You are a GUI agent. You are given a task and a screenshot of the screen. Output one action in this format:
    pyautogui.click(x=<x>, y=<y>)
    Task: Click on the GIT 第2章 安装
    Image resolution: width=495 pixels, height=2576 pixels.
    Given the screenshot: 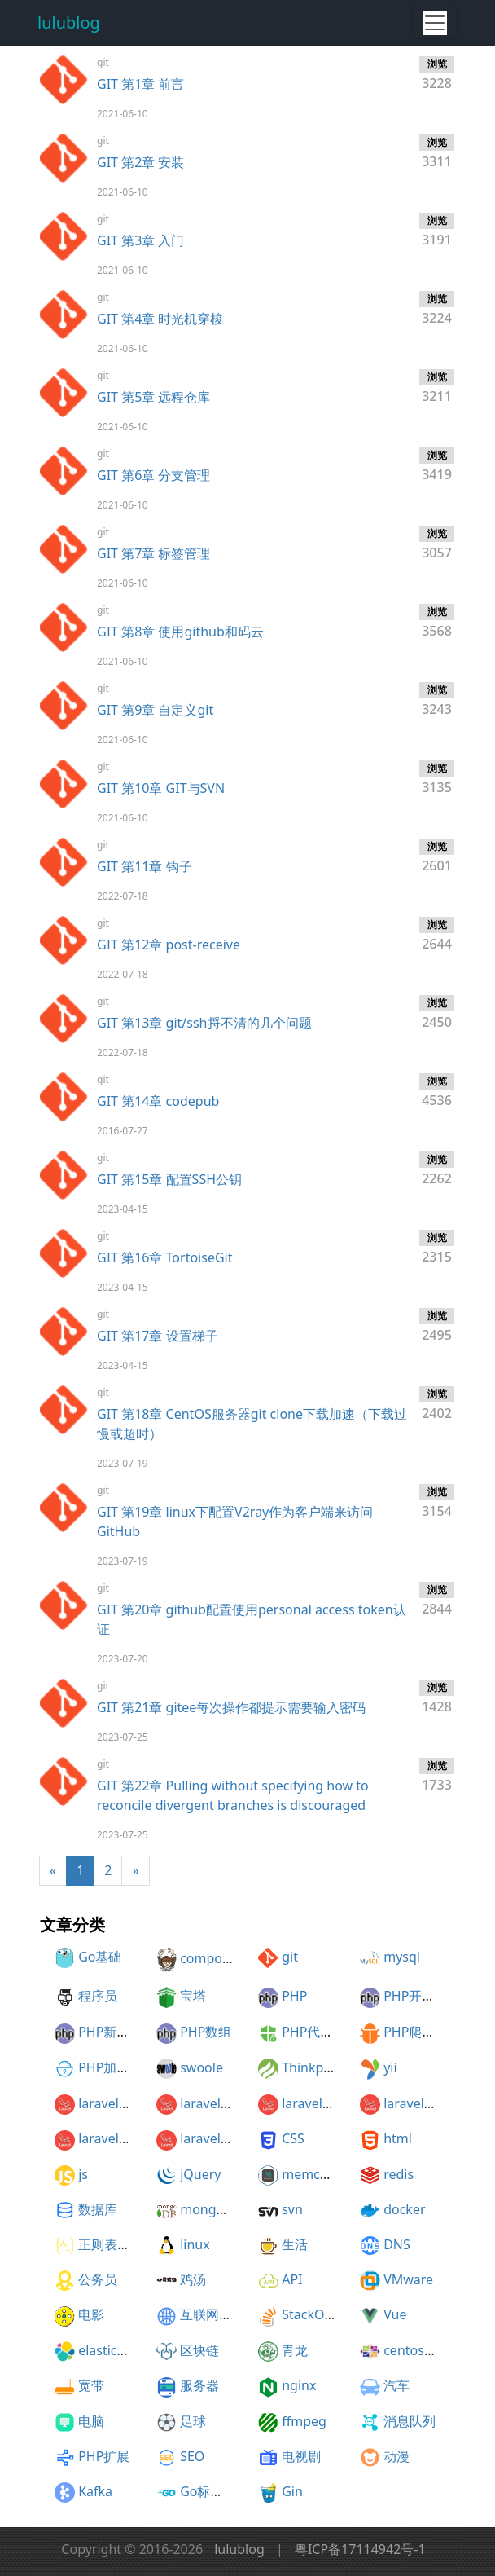 What is the action you would take?
    pyautogui.click(x=140, y=162)
    